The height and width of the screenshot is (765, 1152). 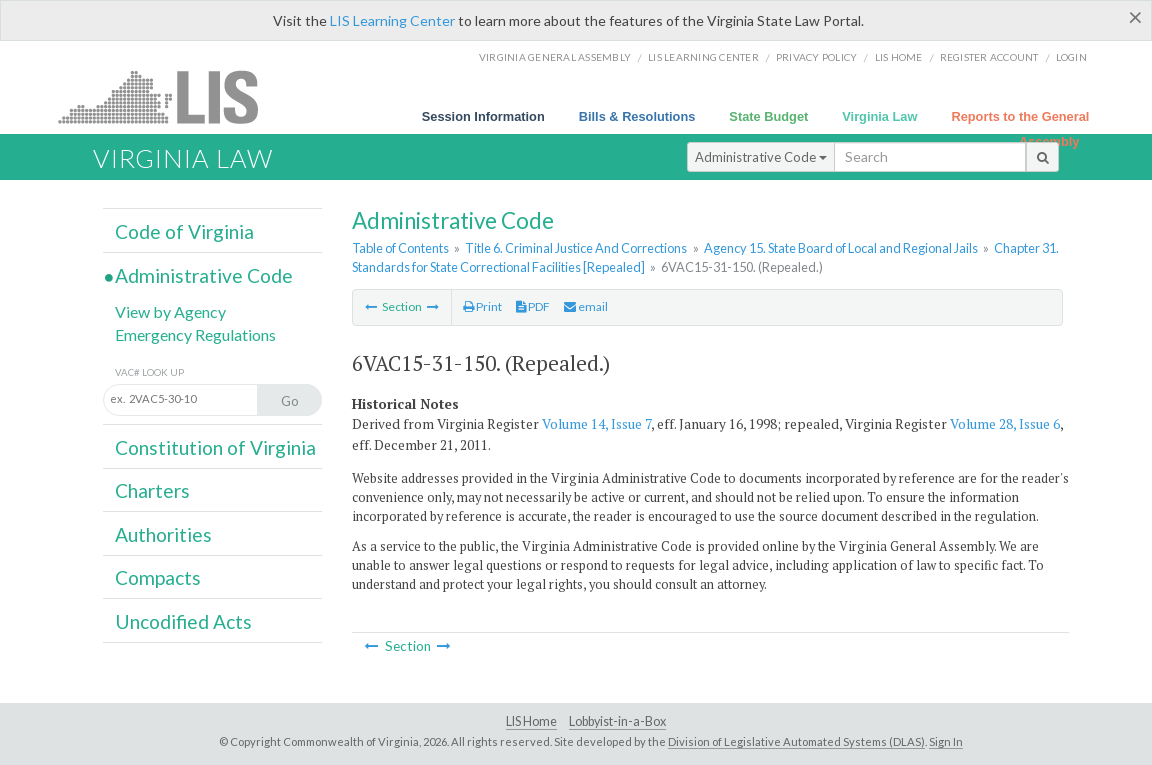 I want to click on Lobbyist-in-a-Box, so click(x=617, y=721).